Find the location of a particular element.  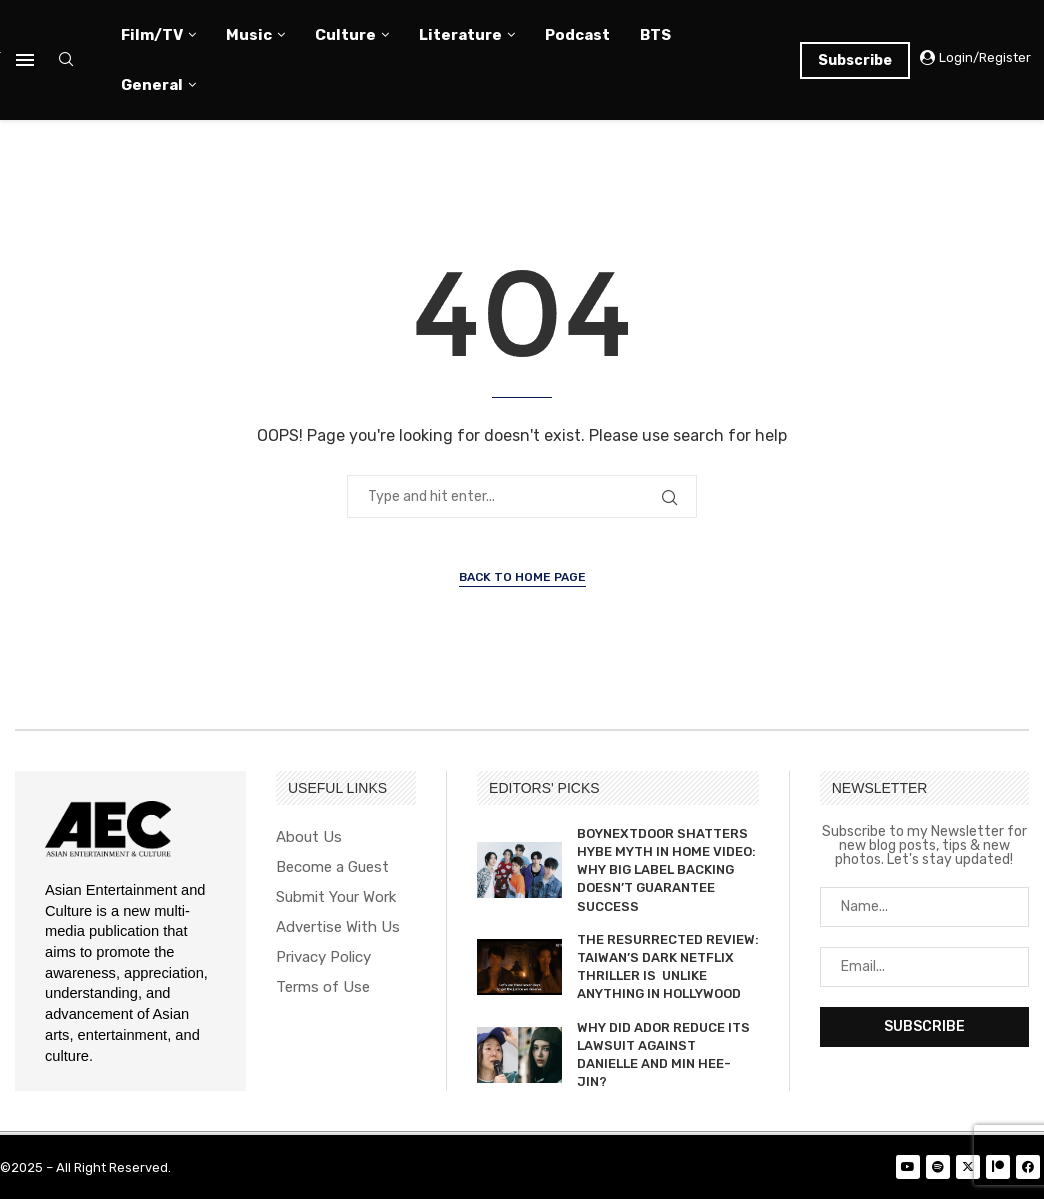

Culture is located at coordinates (345, 35).